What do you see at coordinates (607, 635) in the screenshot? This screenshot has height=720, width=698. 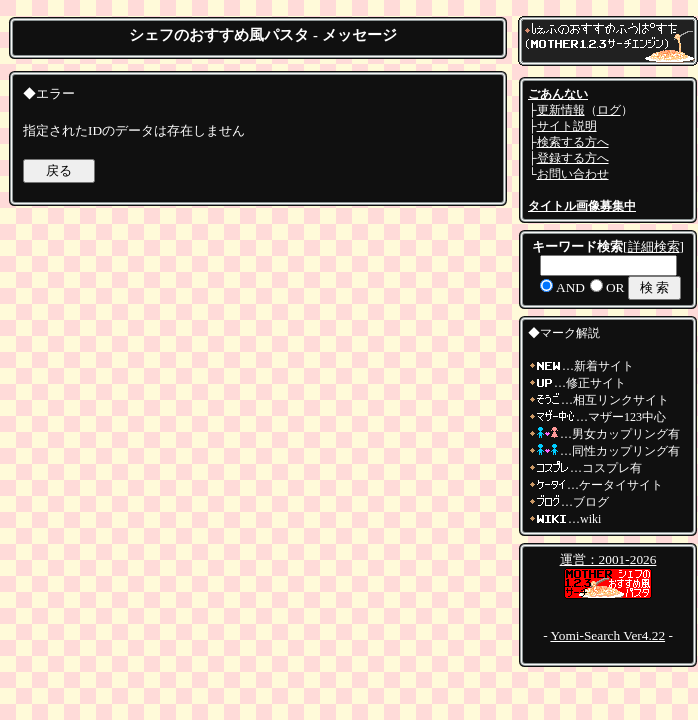 I see `Yomi-Search Ver4.22` at bounding box center [607, 635].